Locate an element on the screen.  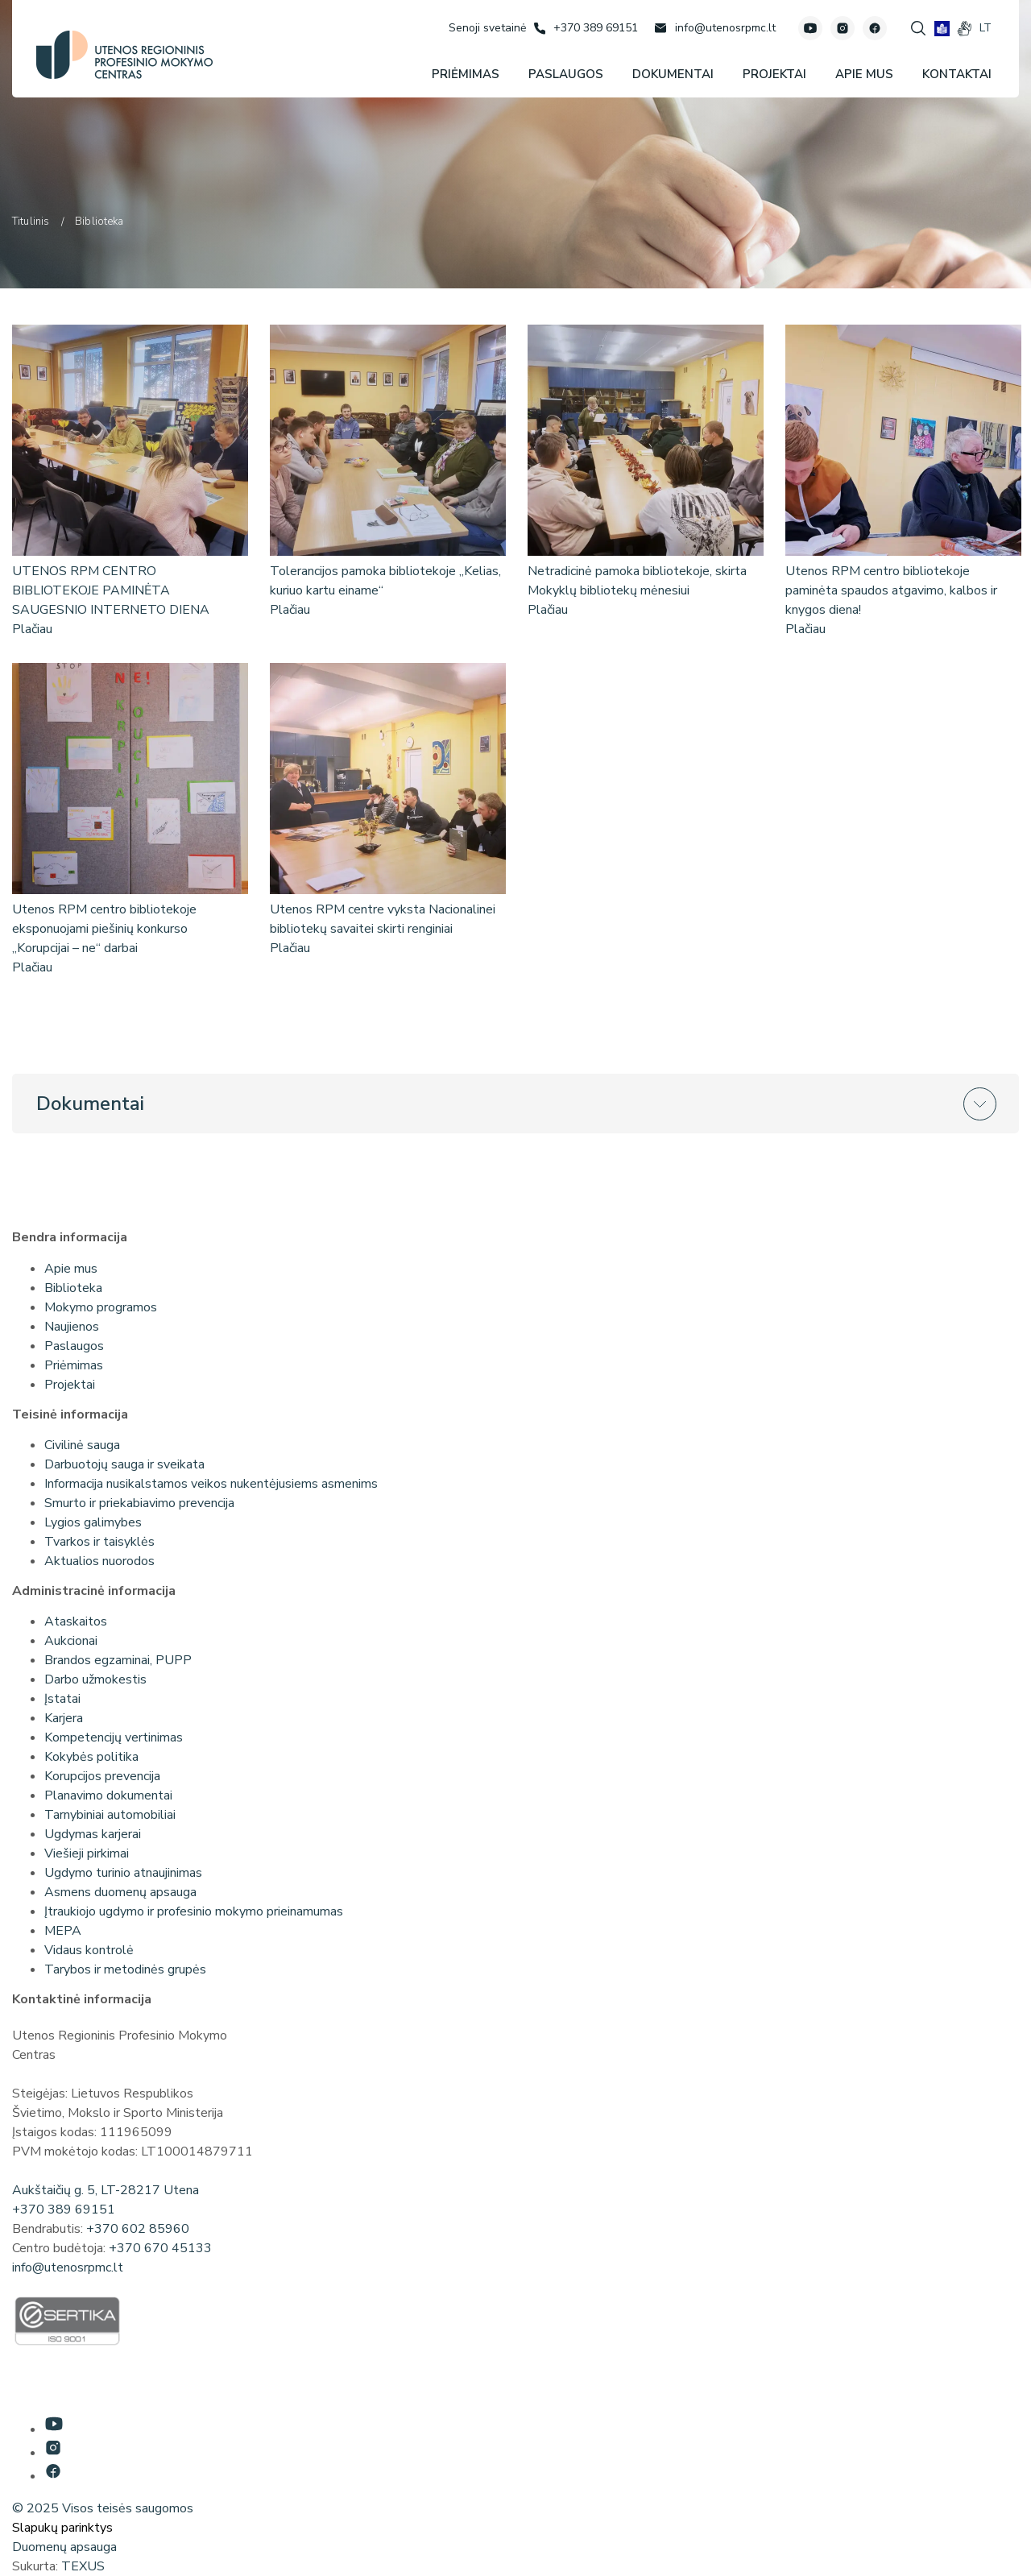
Viešieji pirkimai is located at coordinates (86, 1853).